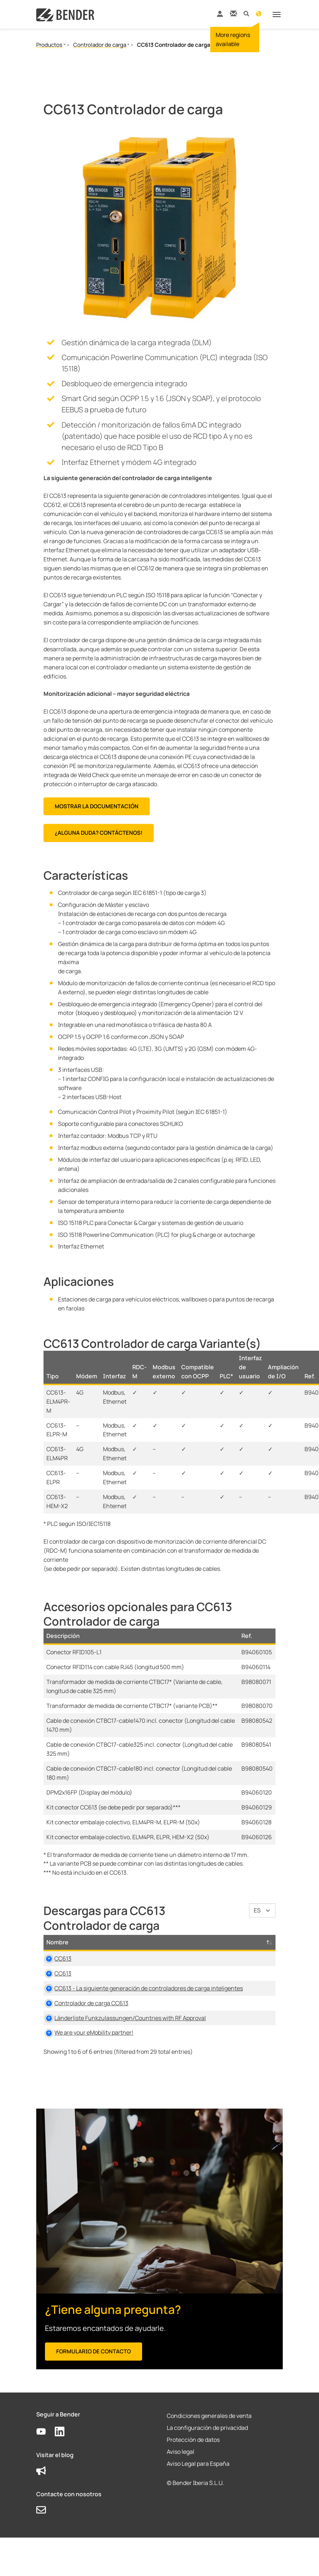 This screenshot has height=2576, width=319. I want to click on Controlador de carga CC613, so click(91, 2030).